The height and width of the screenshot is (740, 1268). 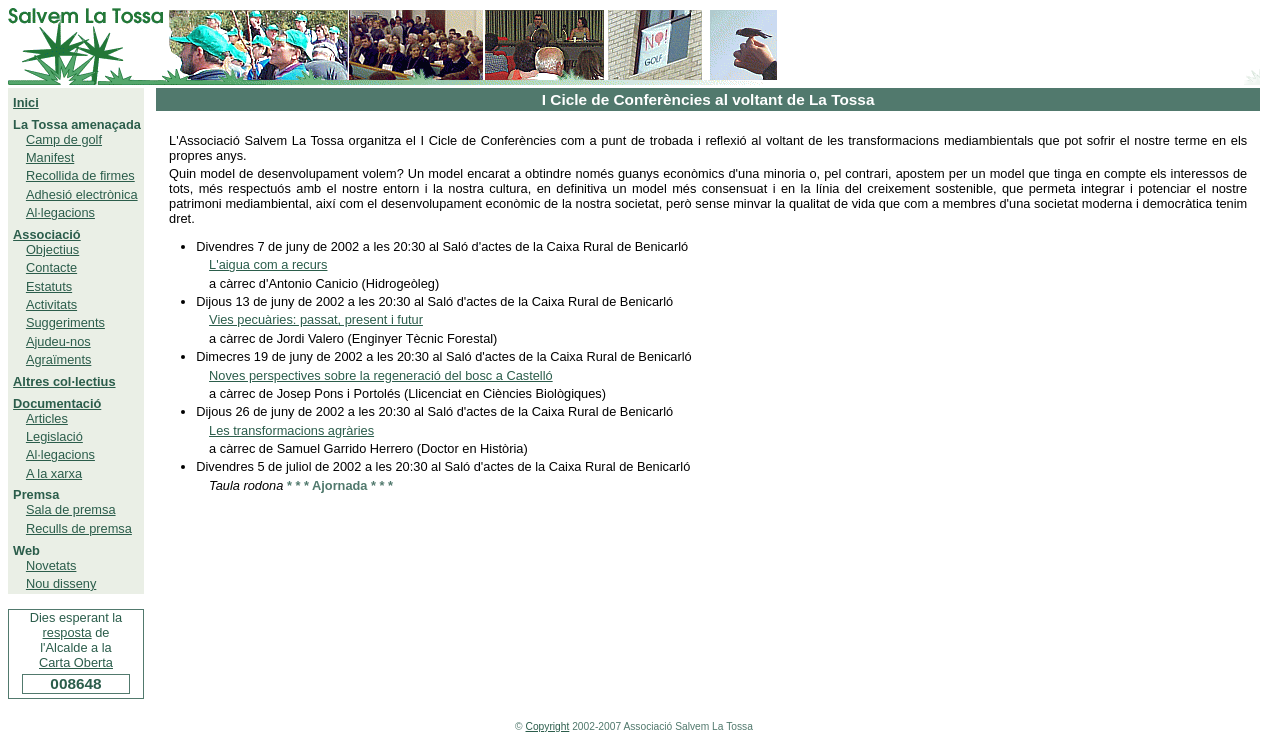 I want to click on Contacte, so click(x=51, y=267).